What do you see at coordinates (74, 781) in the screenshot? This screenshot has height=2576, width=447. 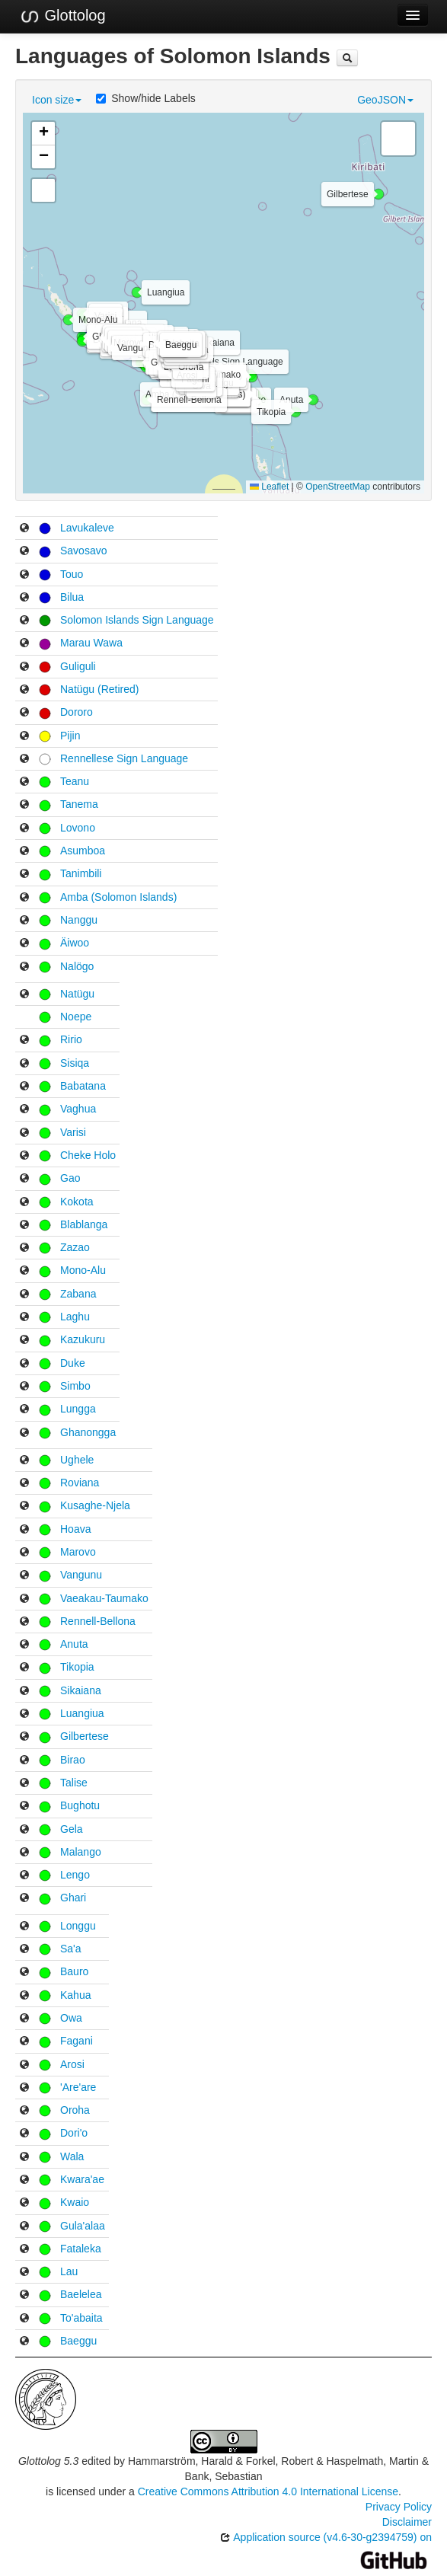 I see `Teanu` at bounding box center [74, 781].